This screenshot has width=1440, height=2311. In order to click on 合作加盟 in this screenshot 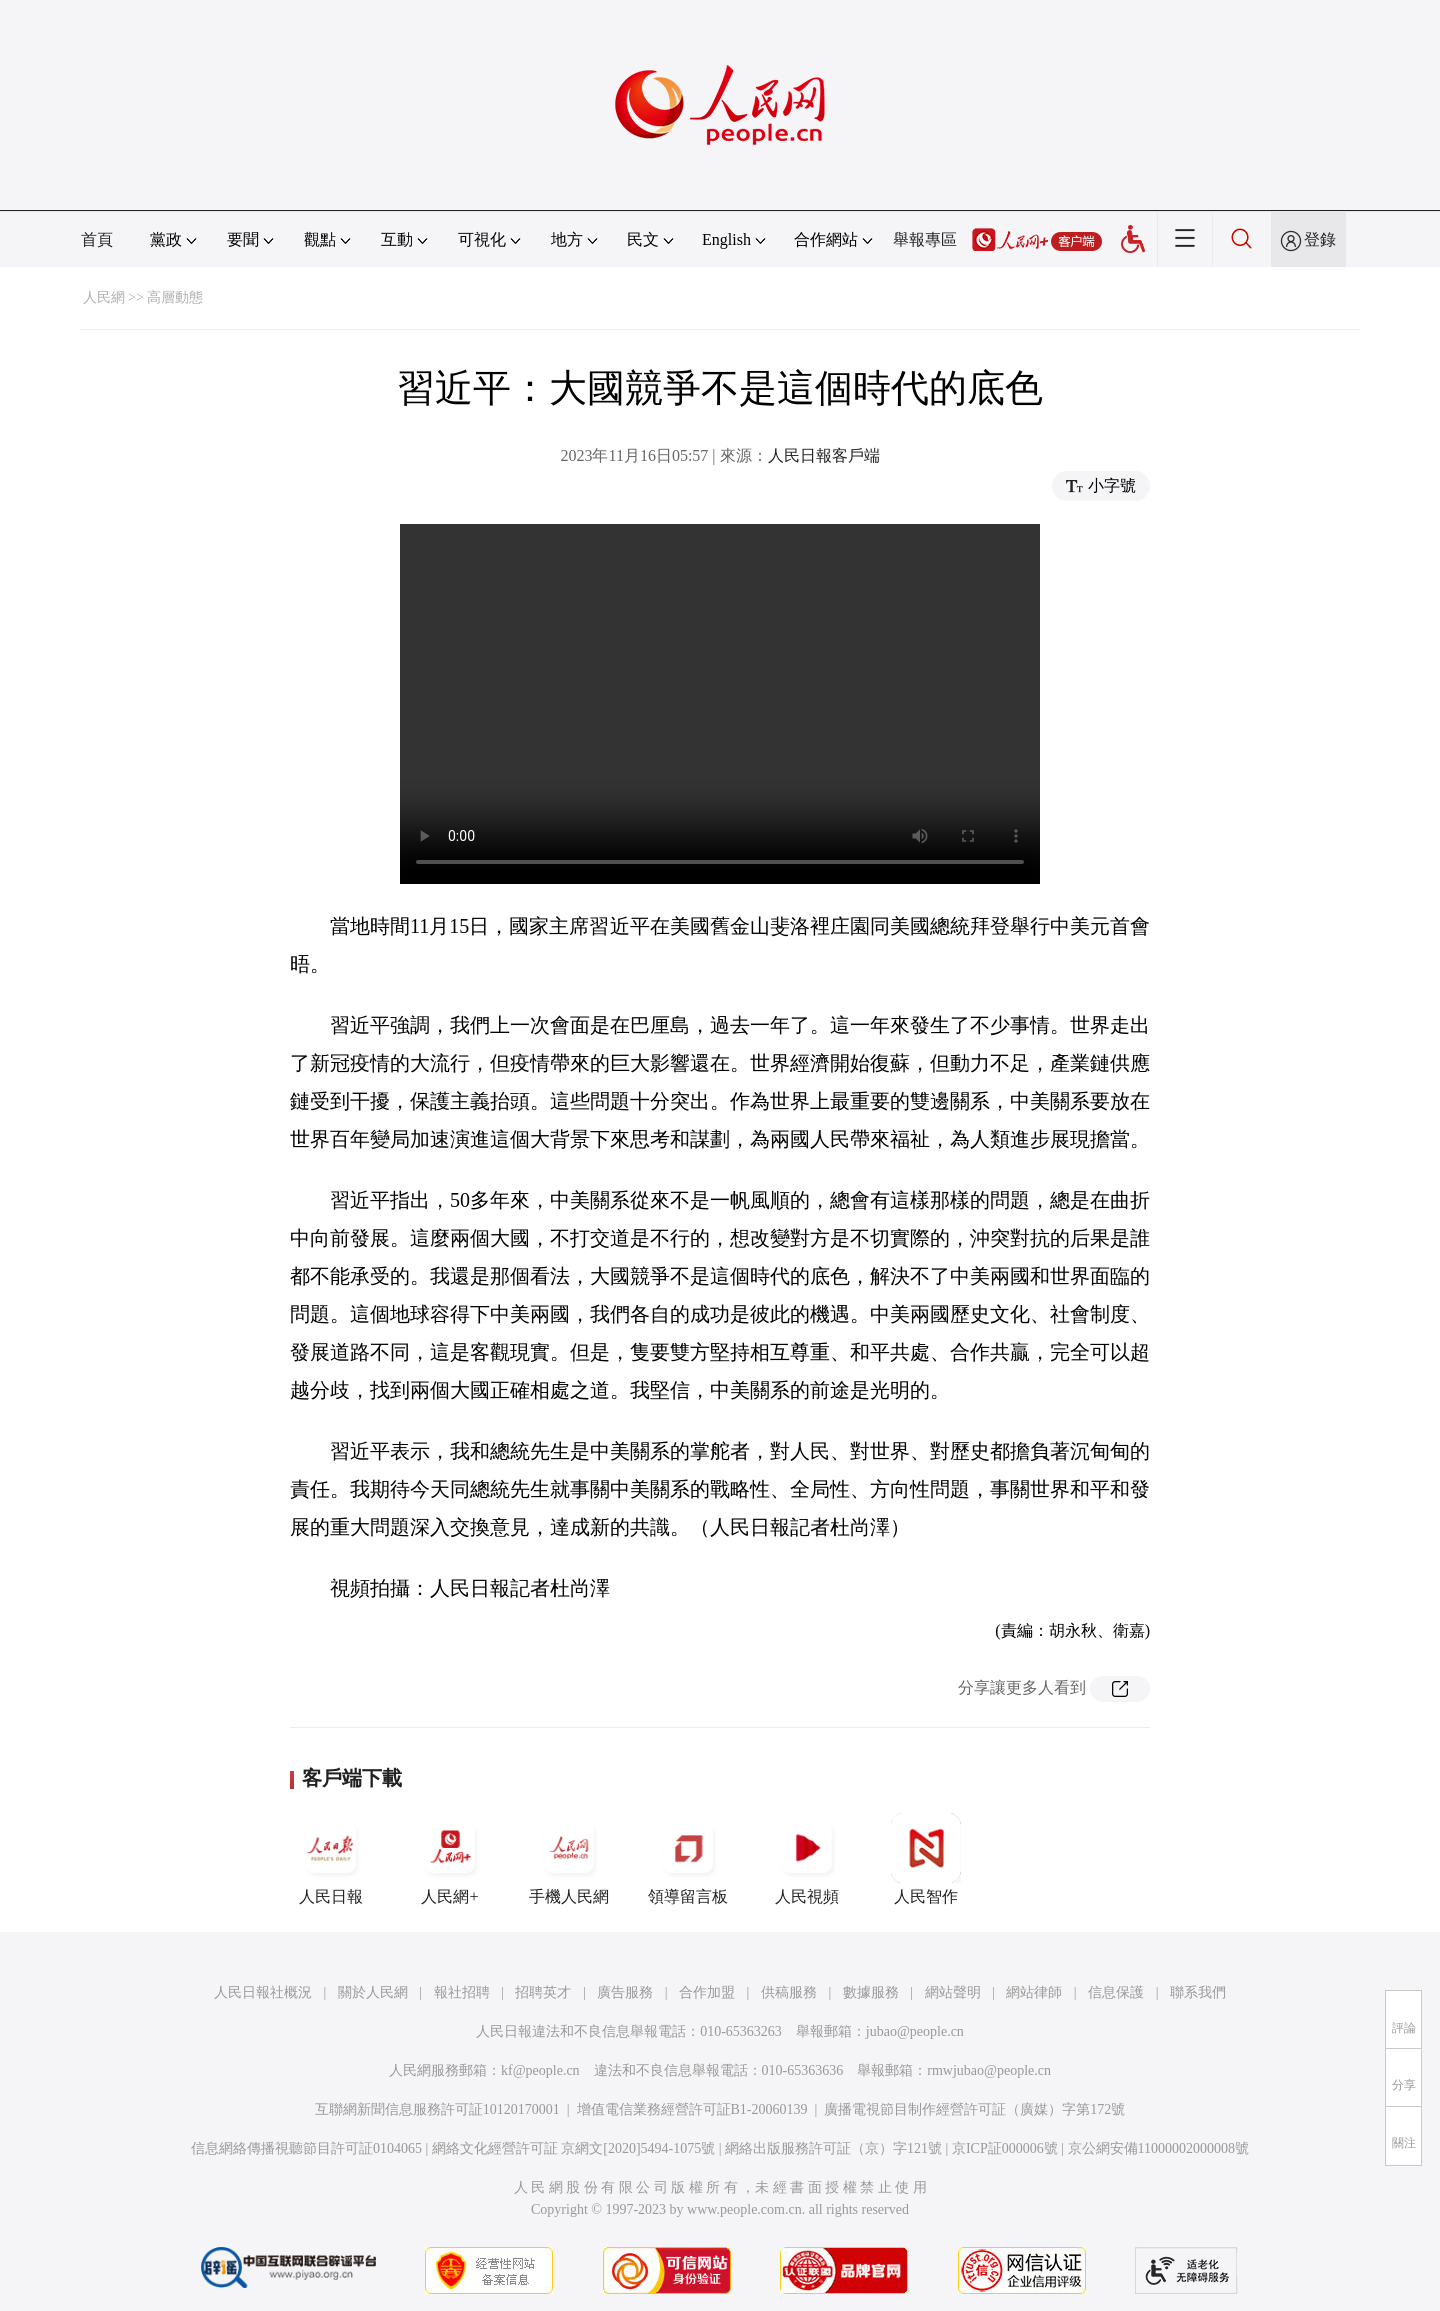, I will do `click(707, 1992)`.